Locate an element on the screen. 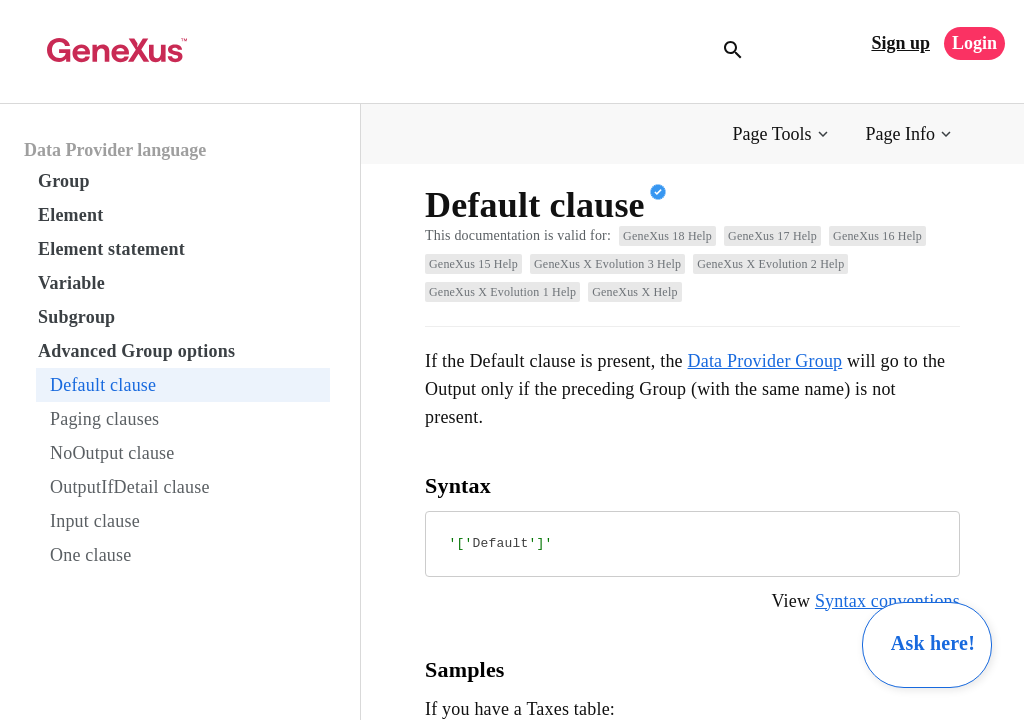  Paging clauses is located at coordinates (104, 419).